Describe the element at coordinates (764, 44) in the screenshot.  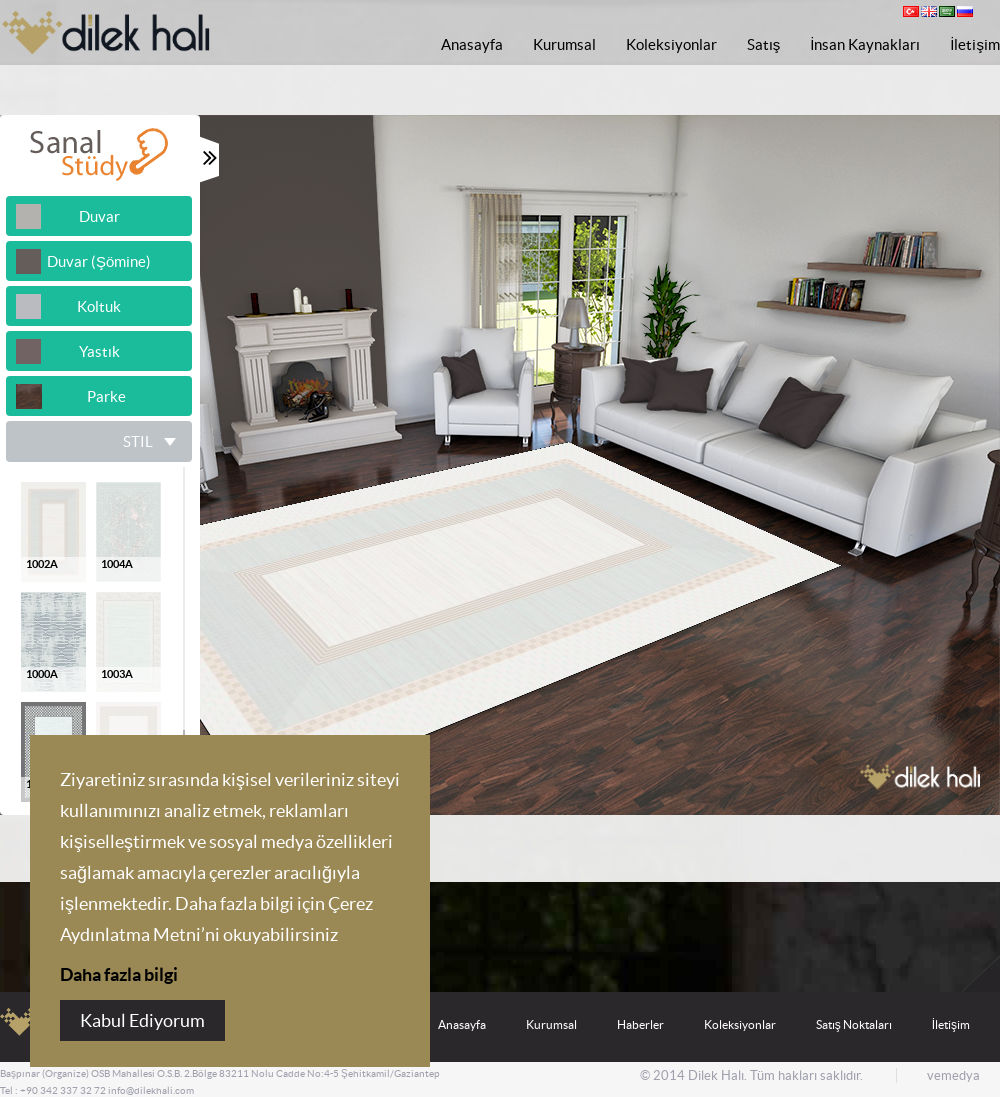
I see `Satış` at that location.